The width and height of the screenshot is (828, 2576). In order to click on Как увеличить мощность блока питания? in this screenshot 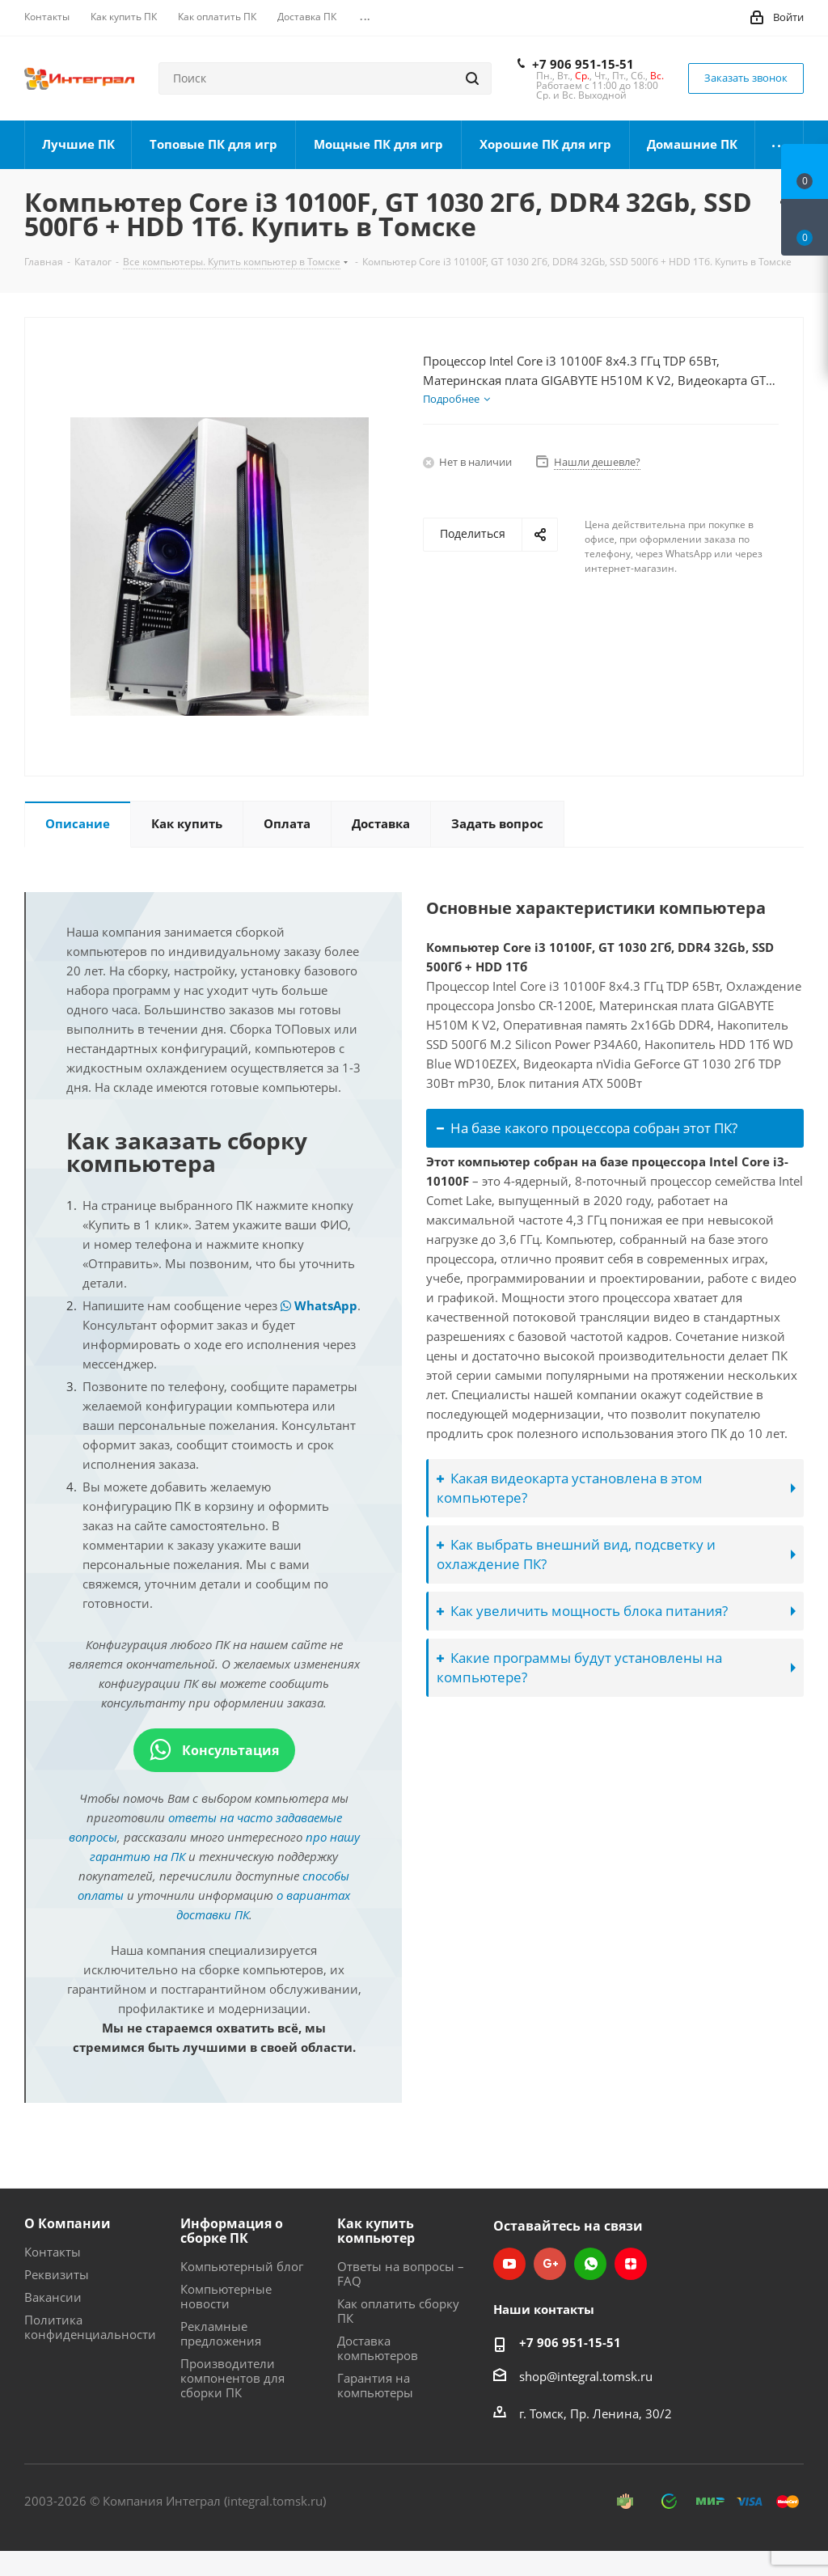, I will do `click(582, 1610)`.